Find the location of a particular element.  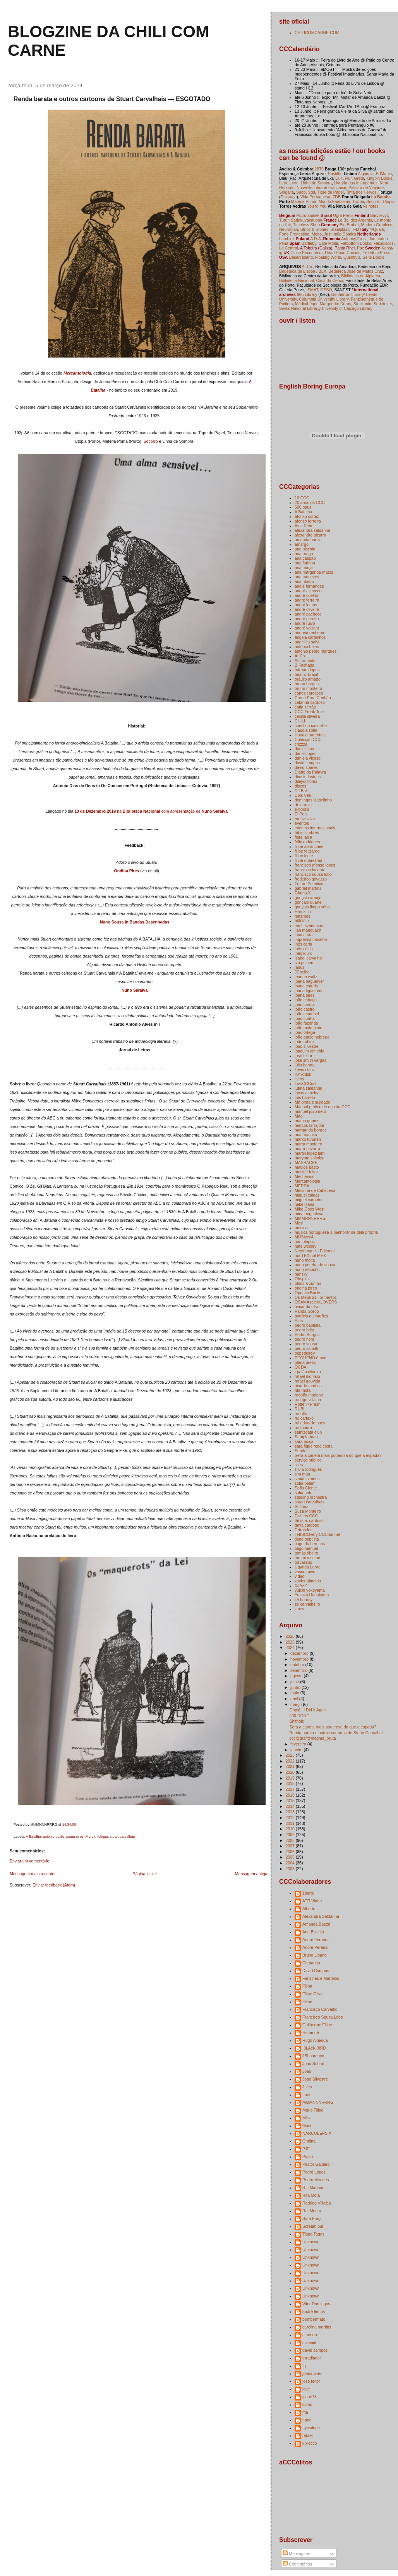

andreia rechena is located at coordinates (309, 632).